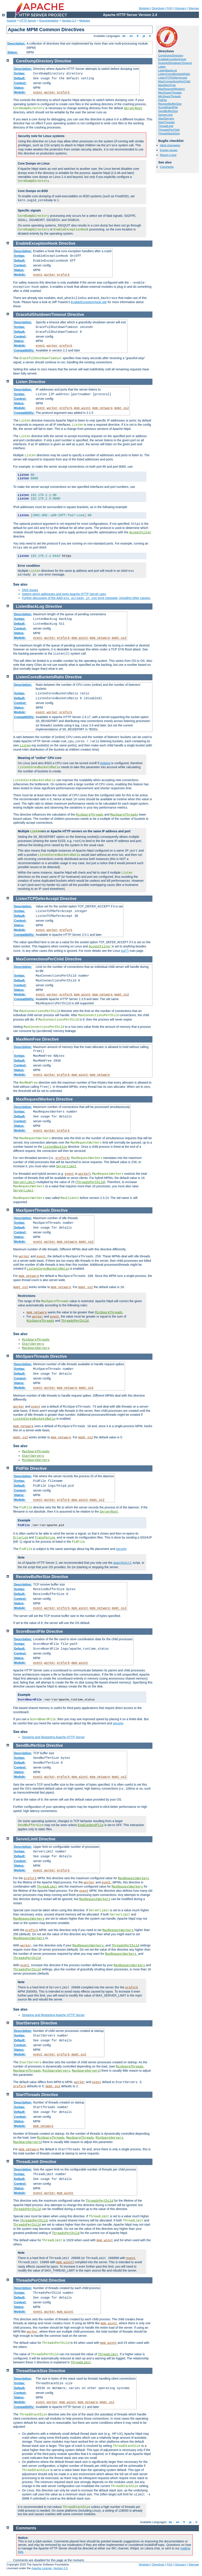  What do you see at coordinates (49, 2568) in the screenshot?
I see `Apache License, Version 2.0` at bounding box center [49, 2568].